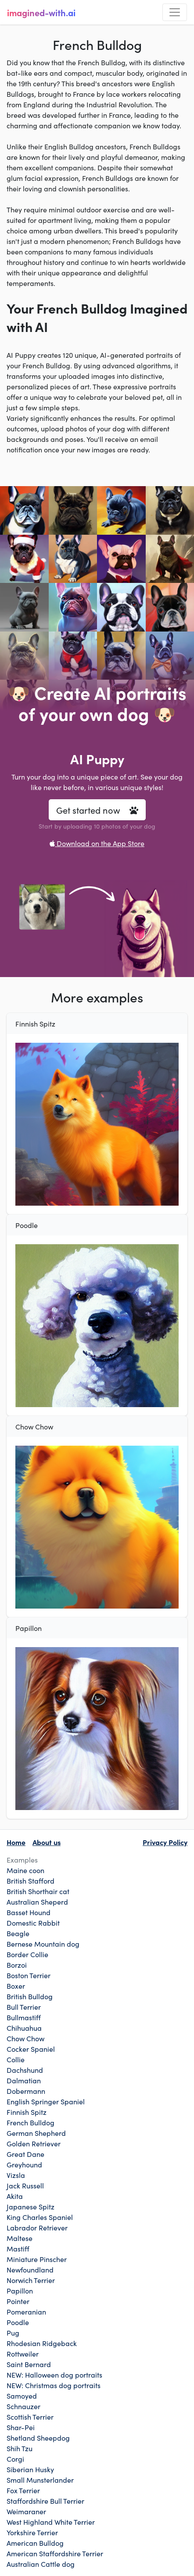 Image resolution: width=194 pixels, height=2576 pixels. I want to click on Pomeranian, so click(26, 2311).